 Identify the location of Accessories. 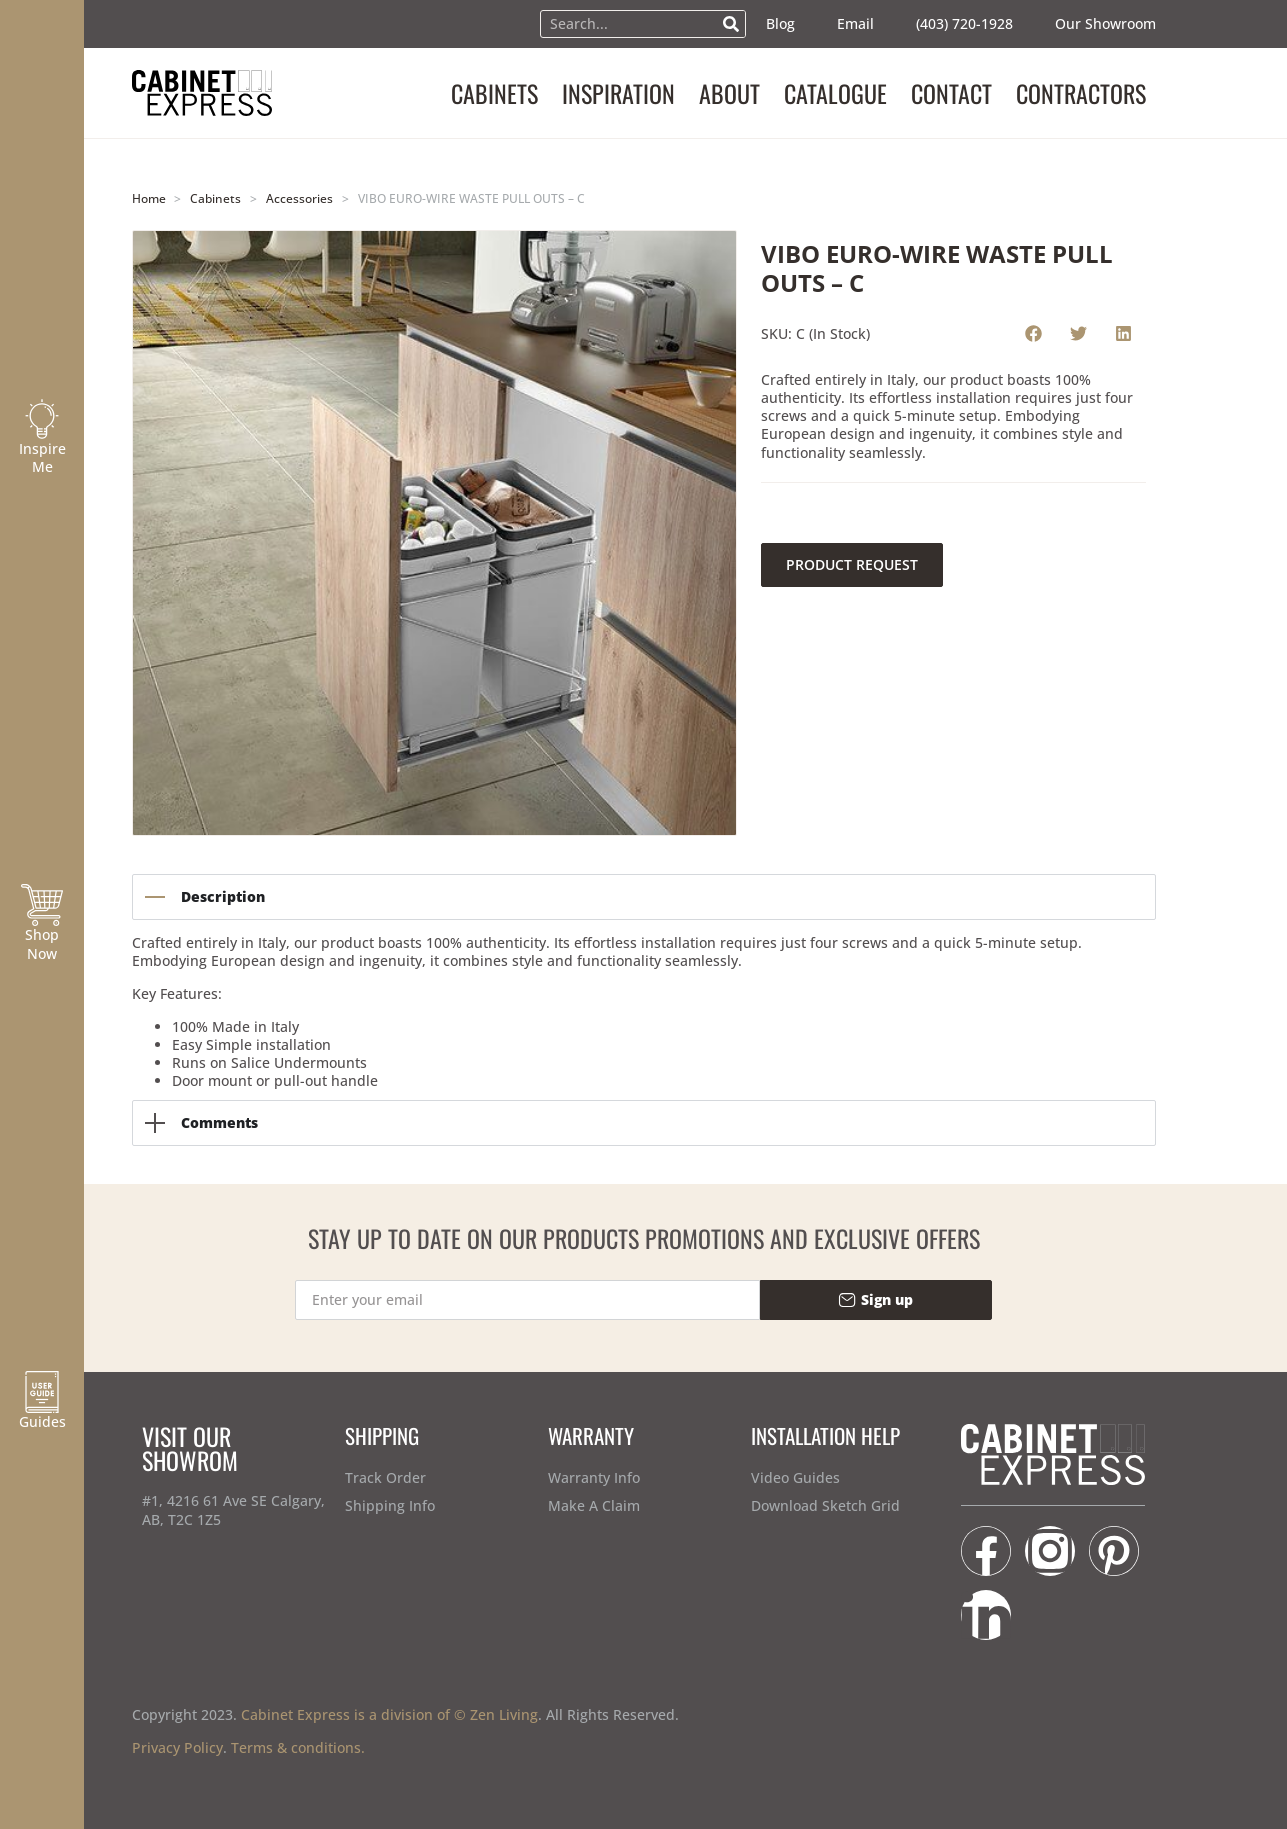
(299, 198).